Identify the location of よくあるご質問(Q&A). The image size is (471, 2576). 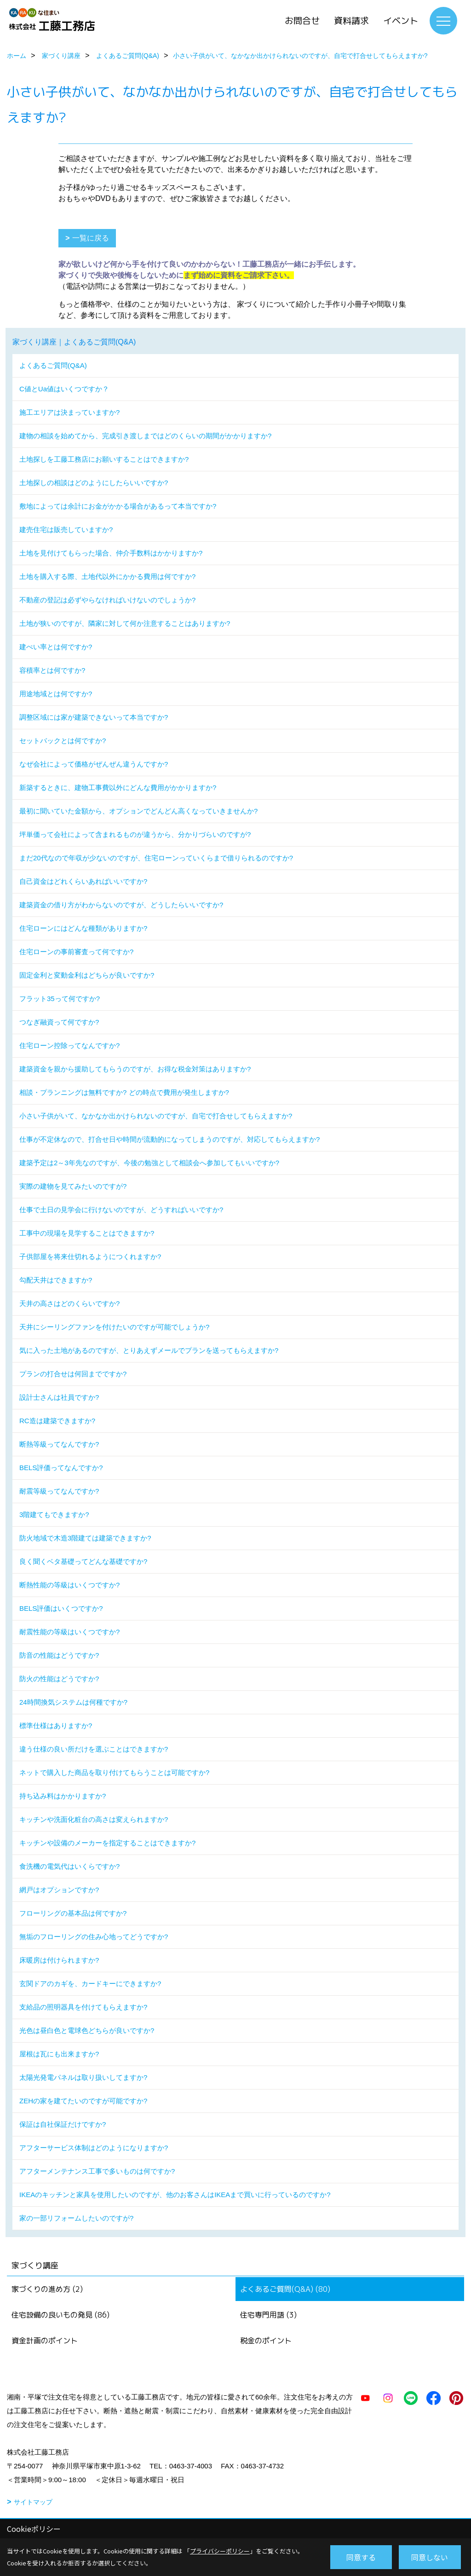
(53, 365).